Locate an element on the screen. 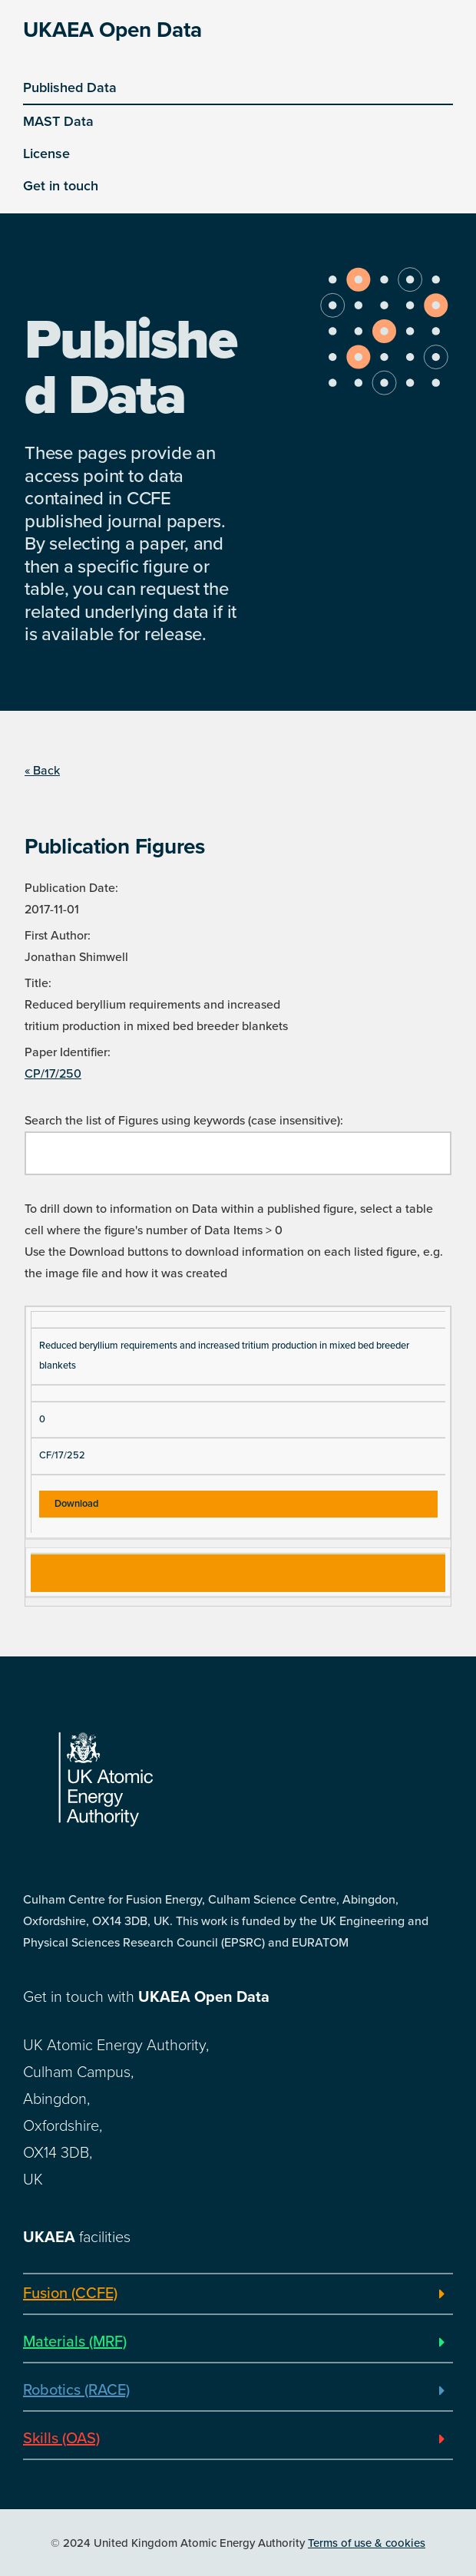 The width and height of the screenshot is (476, 2576). « Back is located at coordinates (42, 770).